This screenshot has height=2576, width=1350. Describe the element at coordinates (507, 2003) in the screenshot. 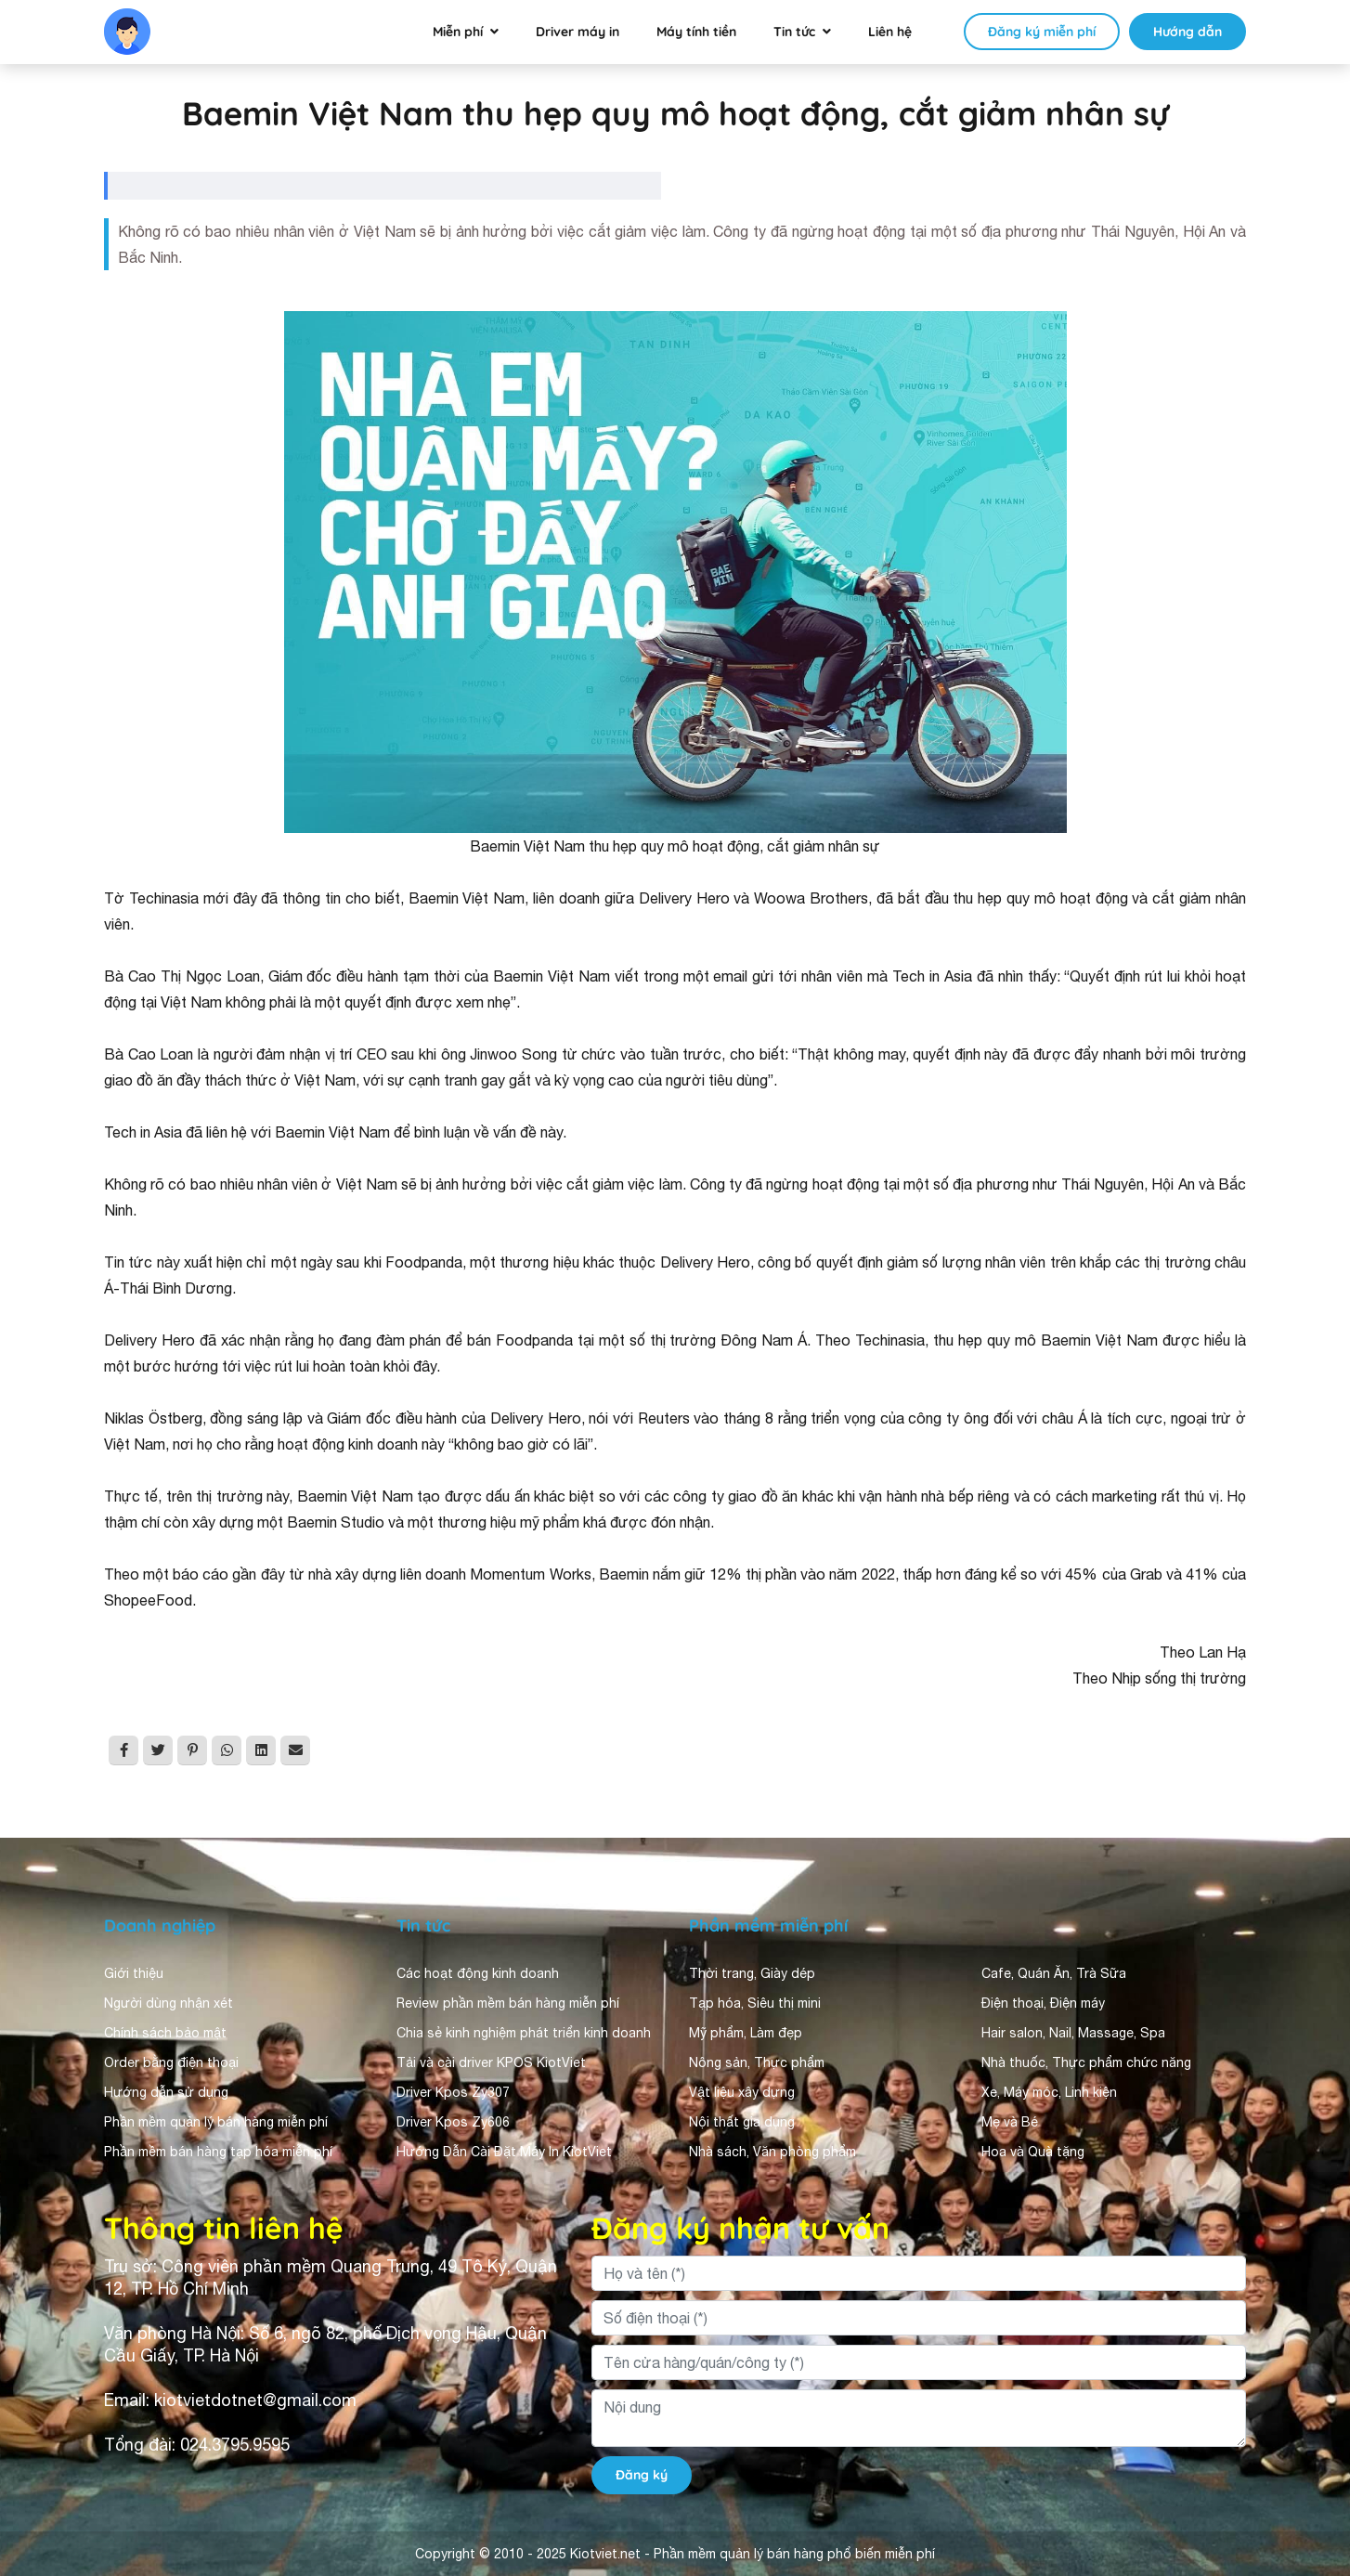

I see `Review phần mềm bán hàng miễn phí` at that location.